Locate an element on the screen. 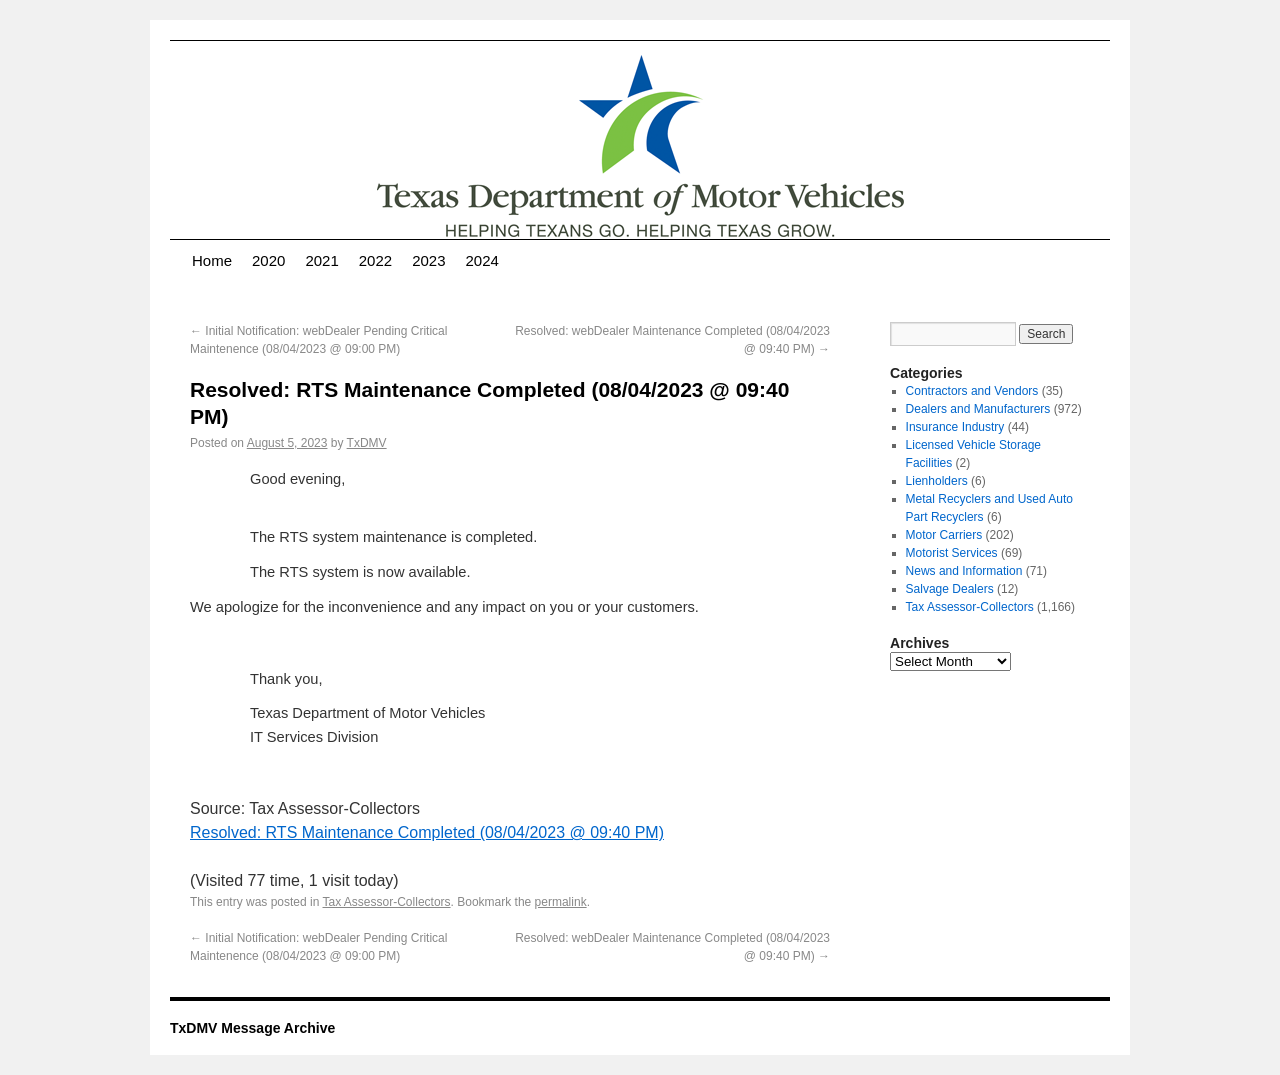  Lienholders is located at coordinates (937, 481).